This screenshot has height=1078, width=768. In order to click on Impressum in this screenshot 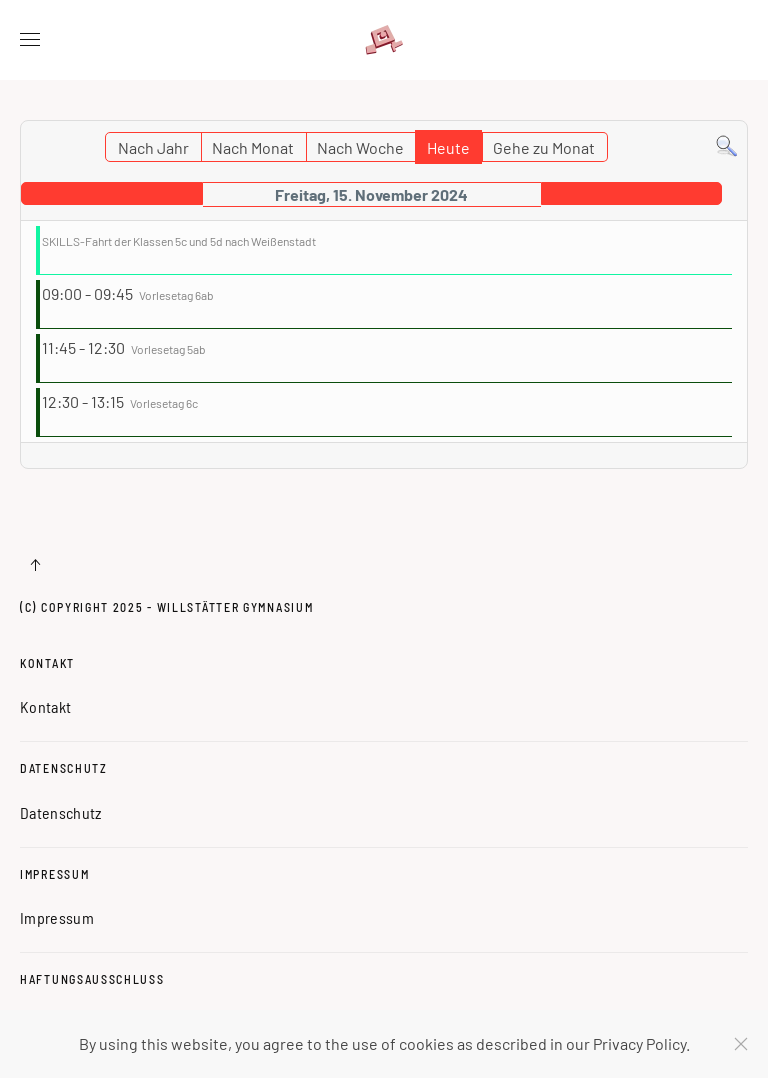, I will do `click(54, 874)`.